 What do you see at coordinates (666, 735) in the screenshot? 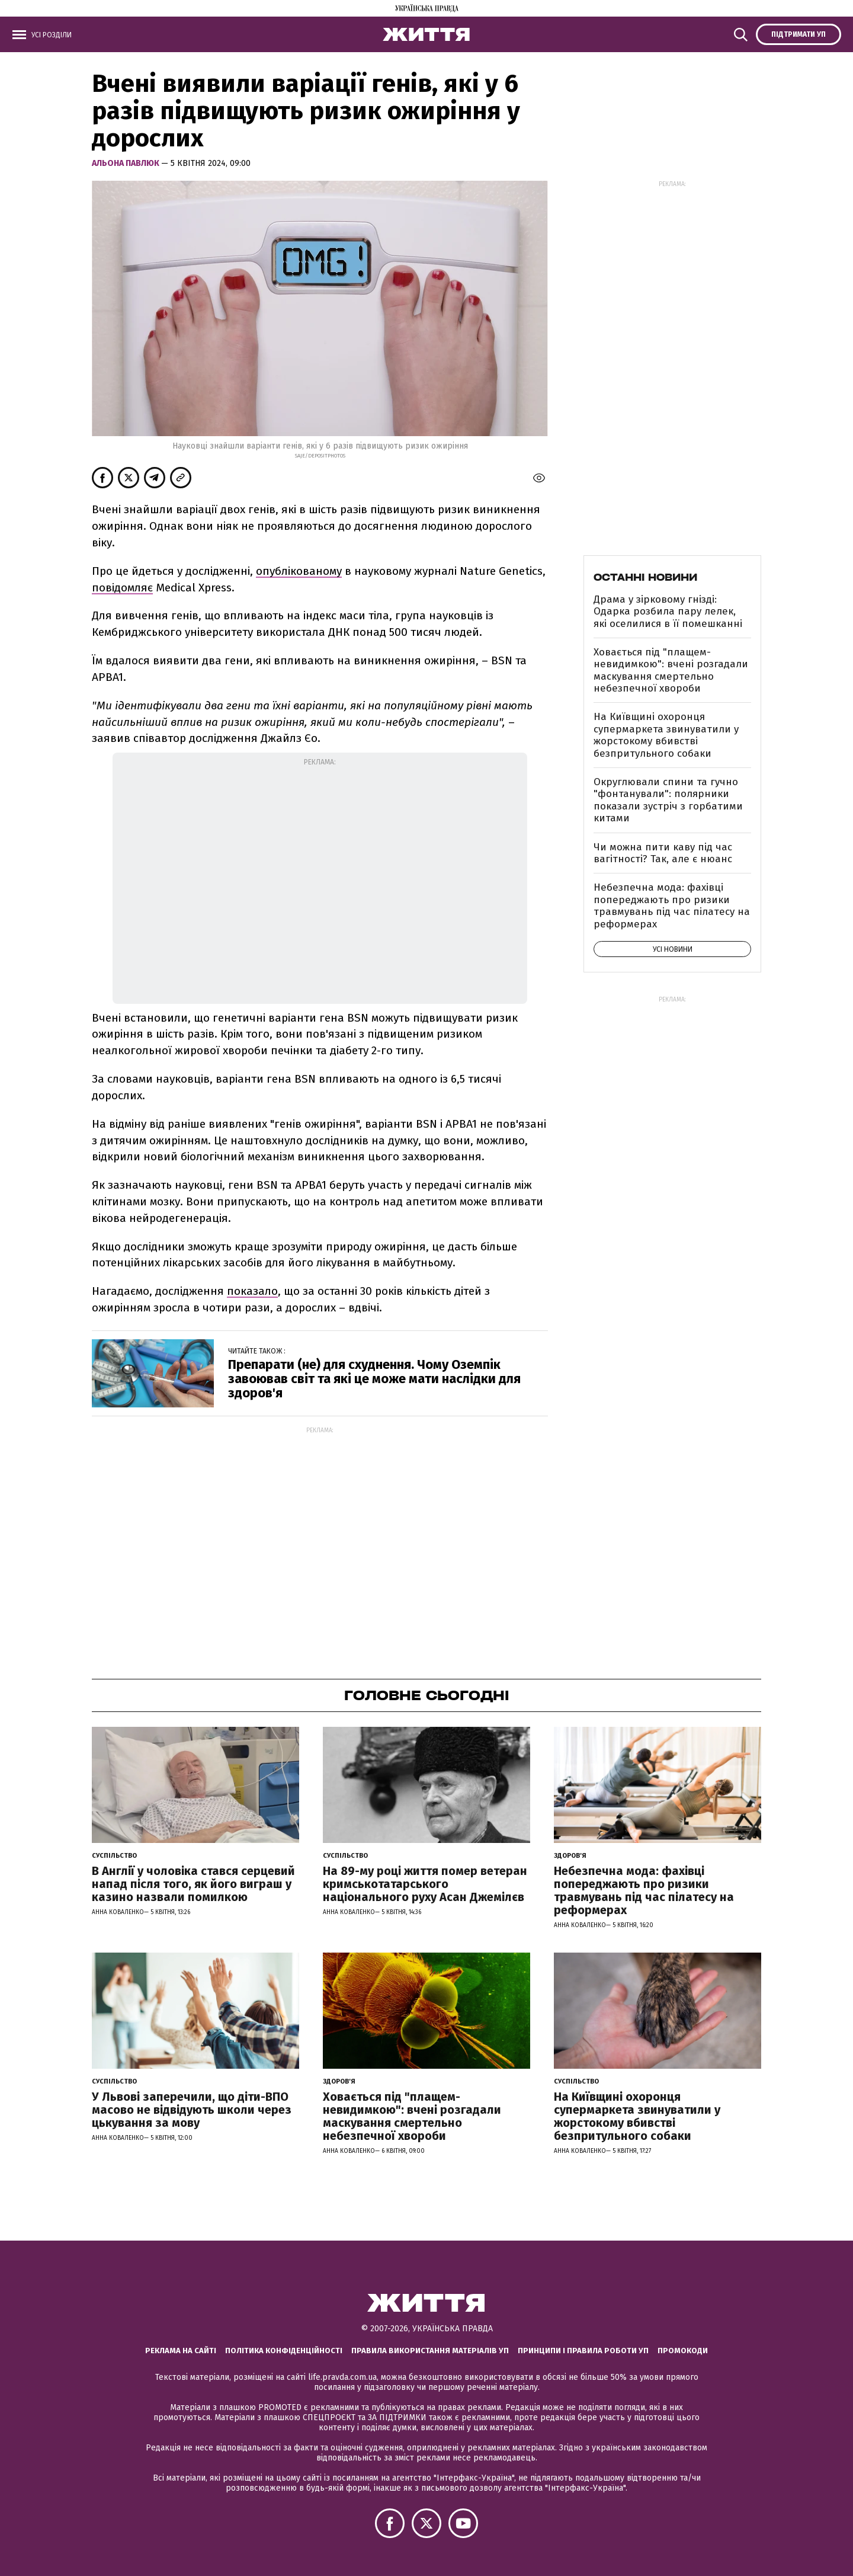
I see `На Київщині охоронця супермаркета звинуватили у жорстокому вбивстві безпритульного собаки` at bounding box center [666, 735].